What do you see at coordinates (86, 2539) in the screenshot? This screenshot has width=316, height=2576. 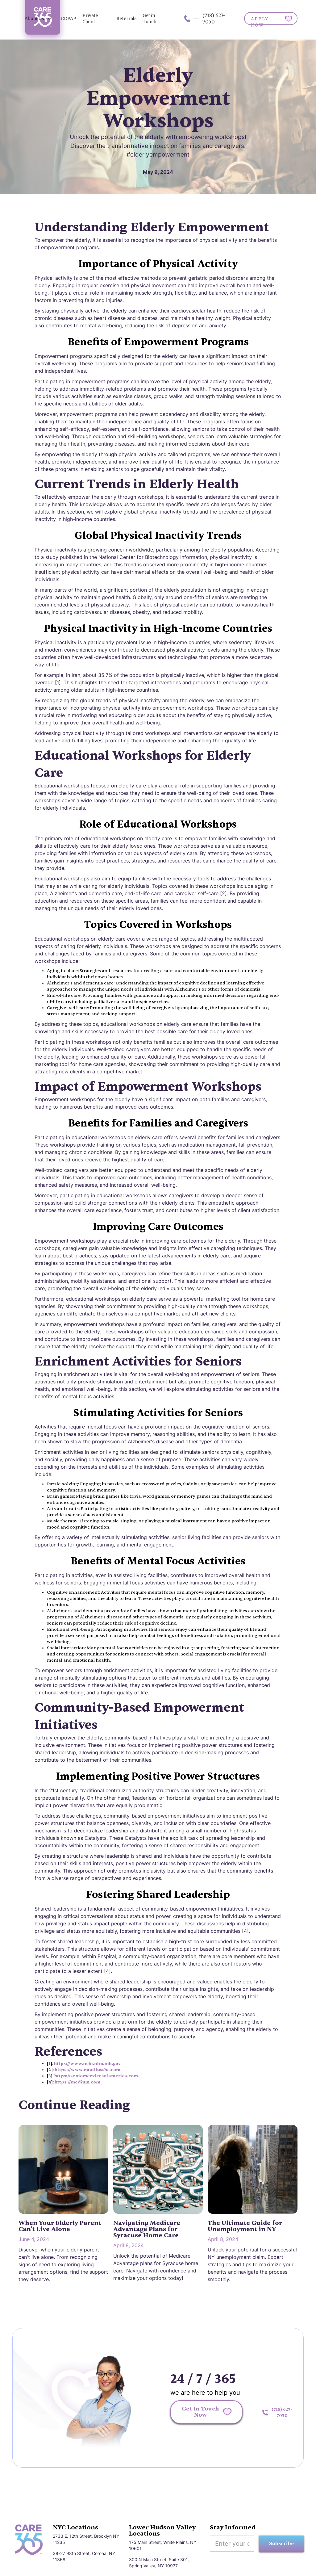 I see `2733 E. 12th Street, Brooklyn NY 11235` at bounding box center [86, 2539].